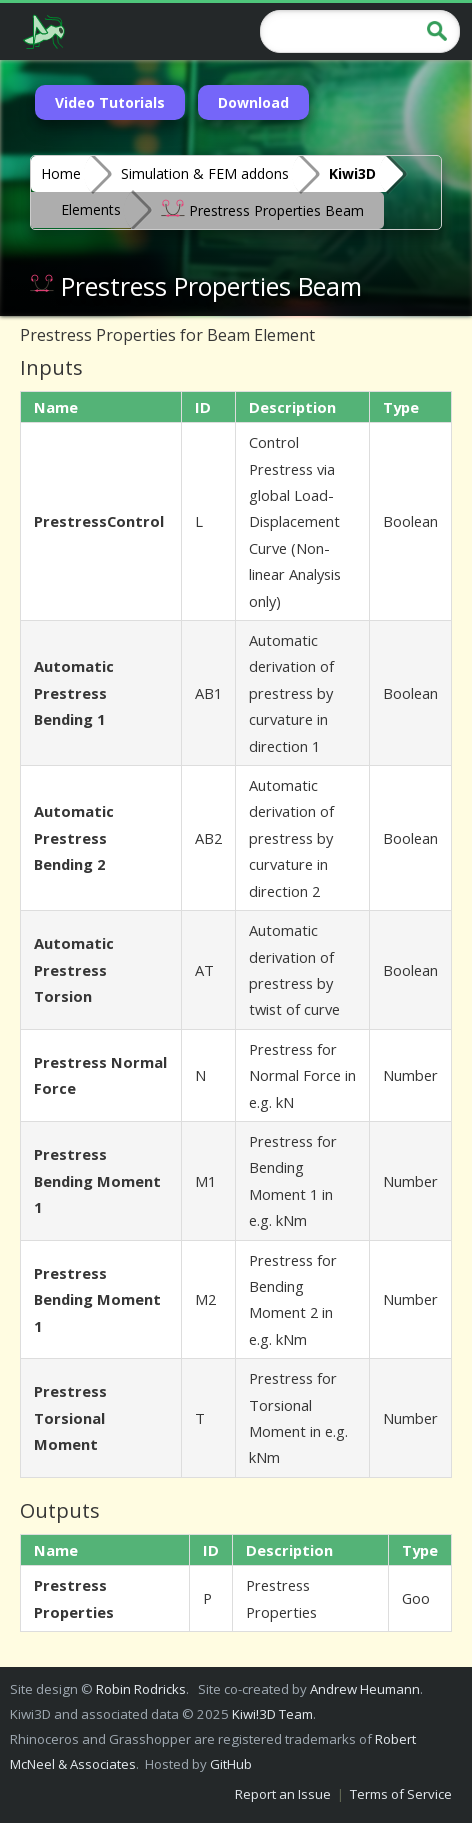 This screenshot has height=1823, width=472. What do you see at coordinates (205, 173) in the screenshot?
I see `Simulation & FEM addons` at bounding box center [205, 173].